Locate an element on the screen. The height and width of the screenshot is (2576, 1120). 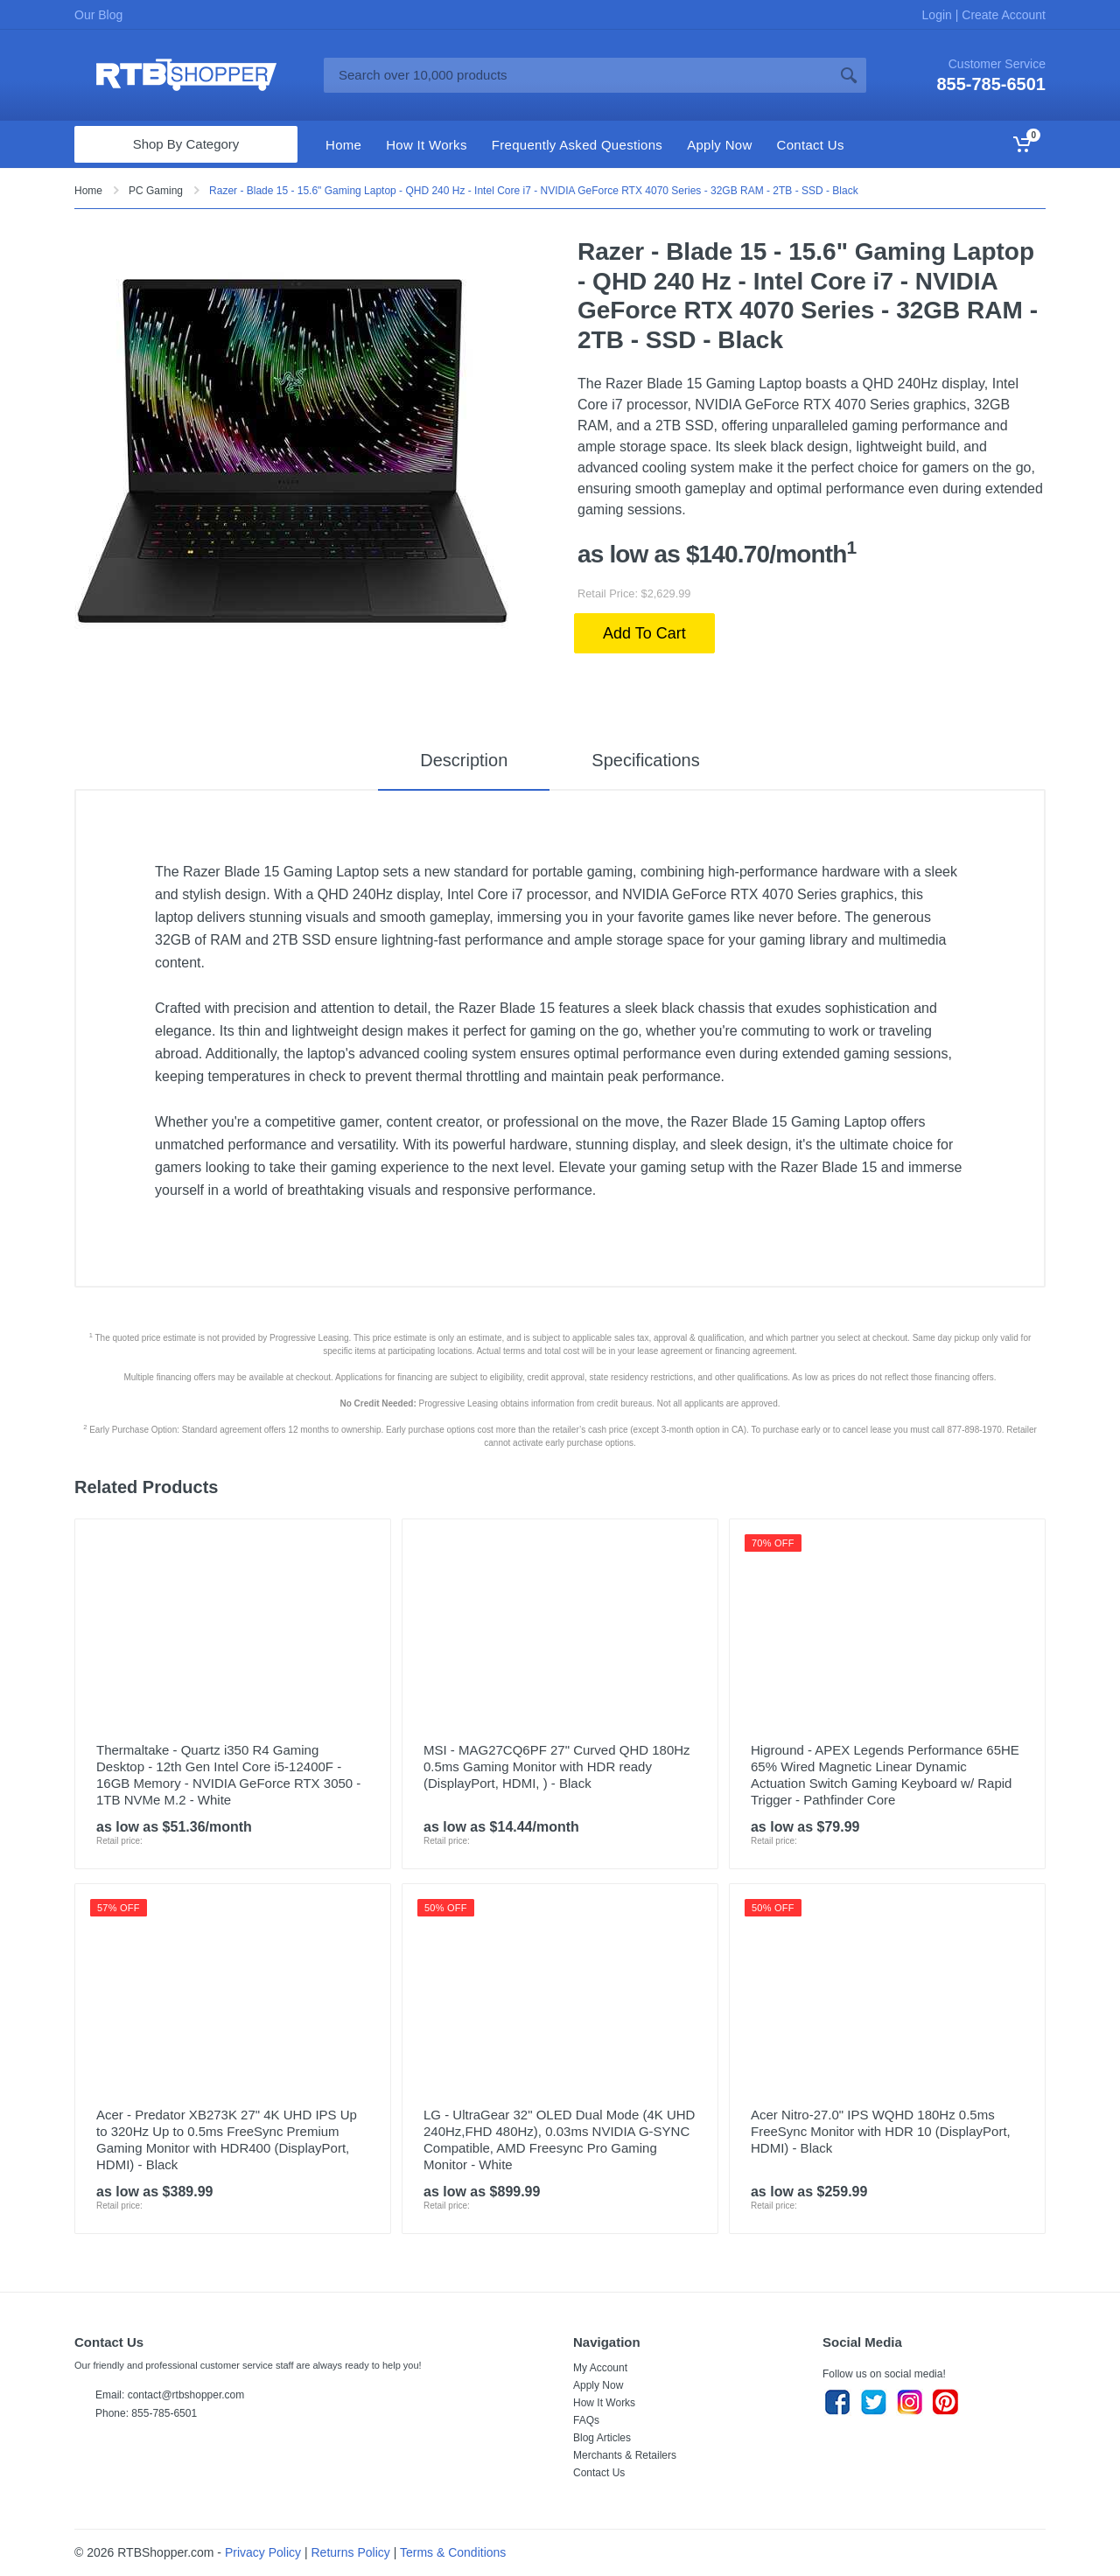
Specifications is located at coordinates (645, 760).